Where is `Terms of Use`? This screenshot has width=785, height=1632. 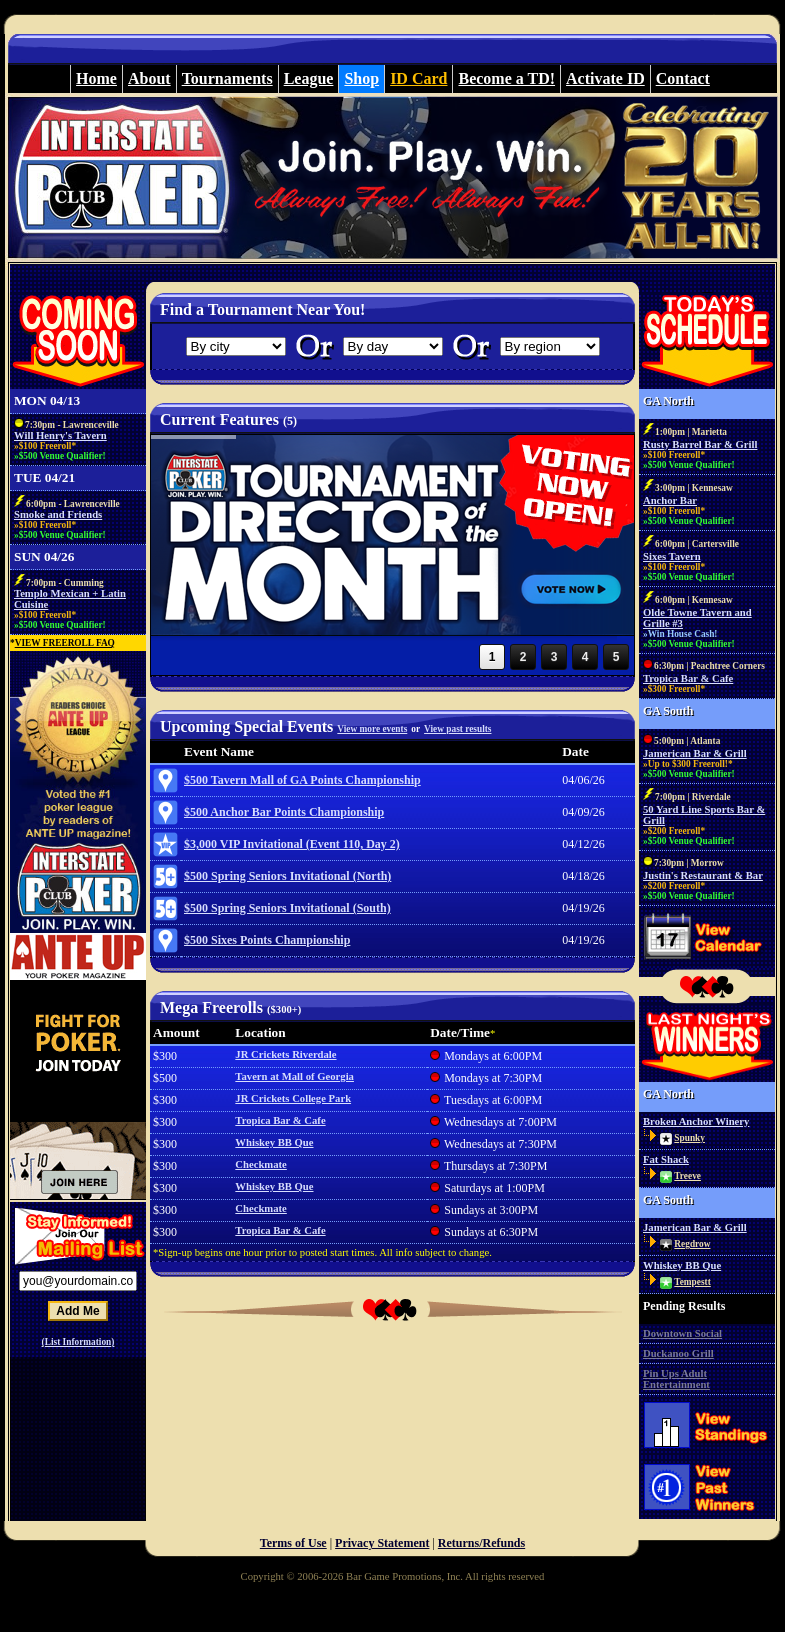
Terms of Use is located at coordinates (293, 1543).